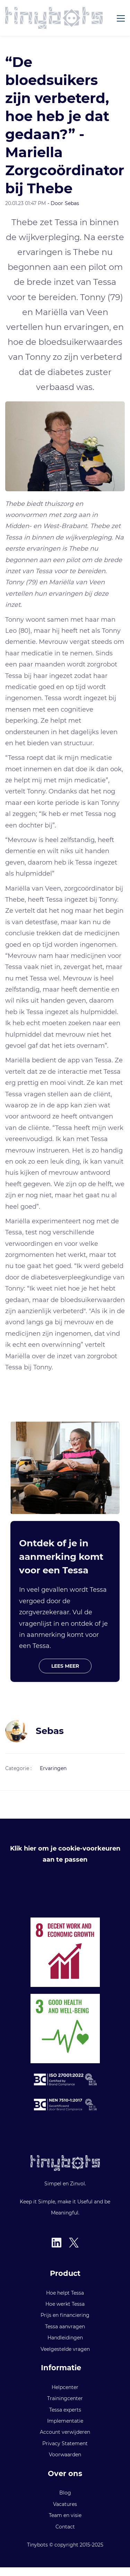  What do you see at coordinates (65, 2443) in the screenshot?
I see `Privacy Statement` at bounding box center [65, 2443].